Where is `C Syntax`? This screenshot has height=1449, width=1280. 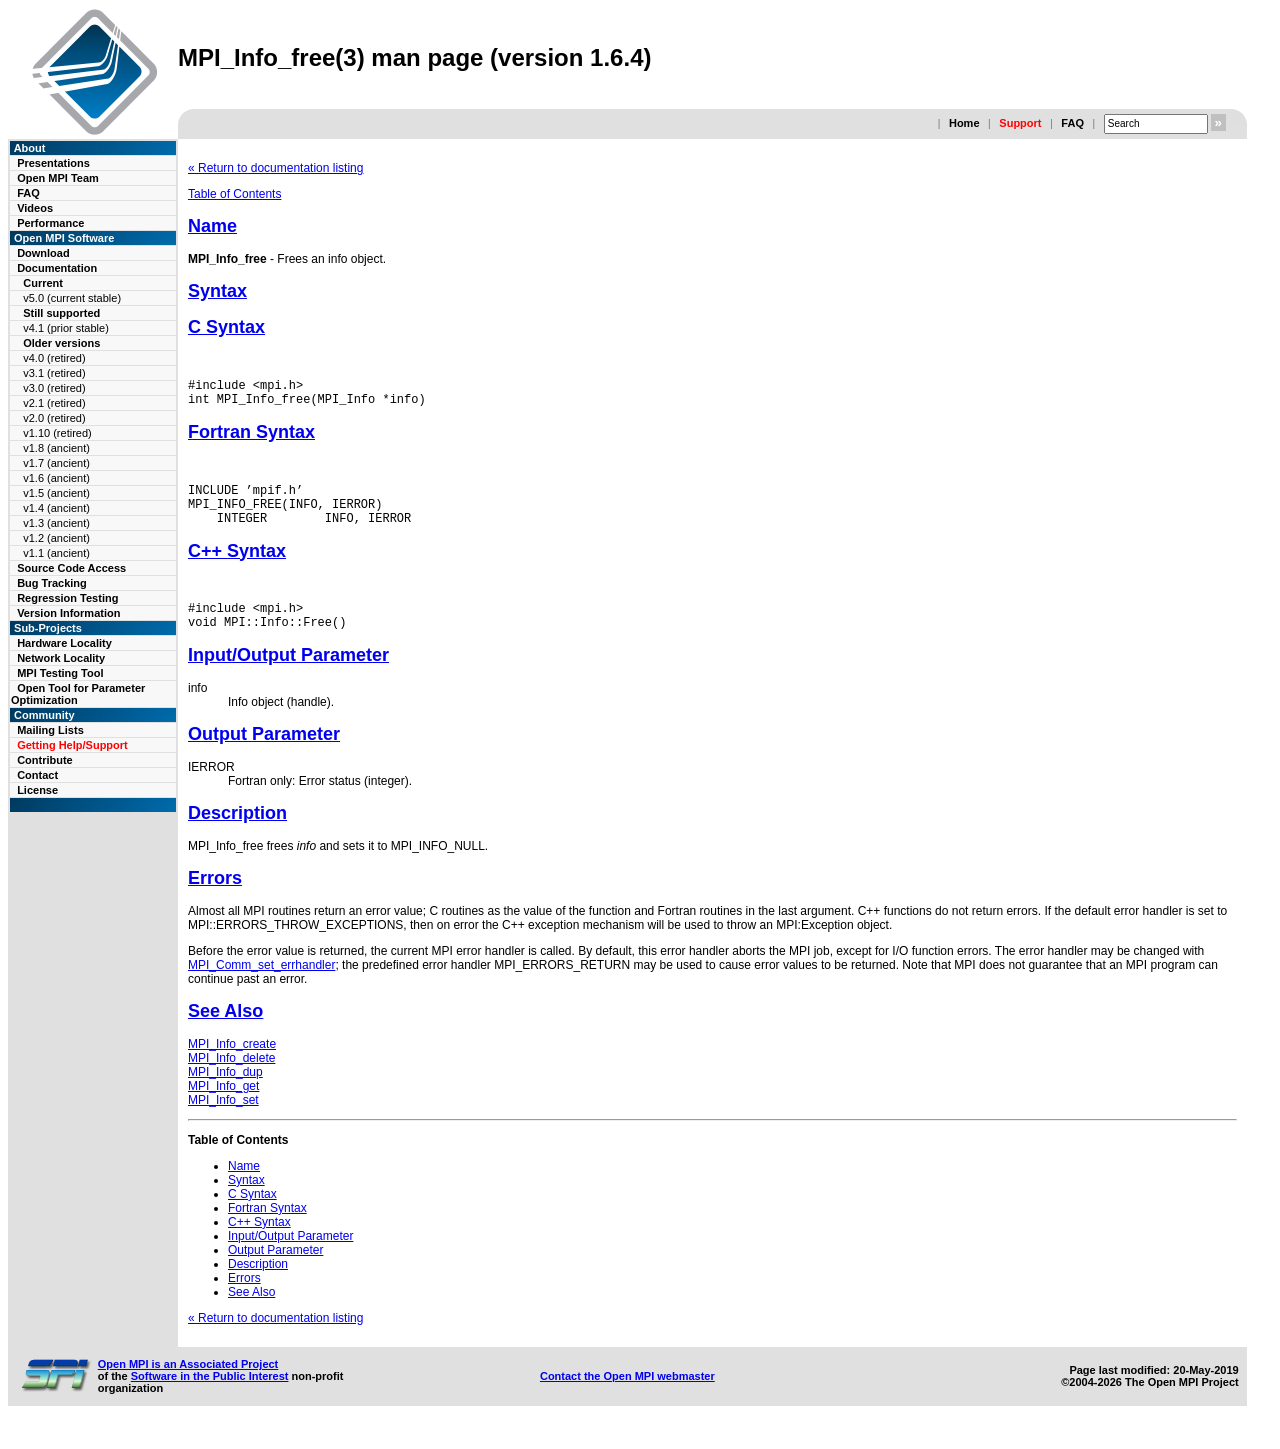 C Syntax is located at coordinates (226, 327).